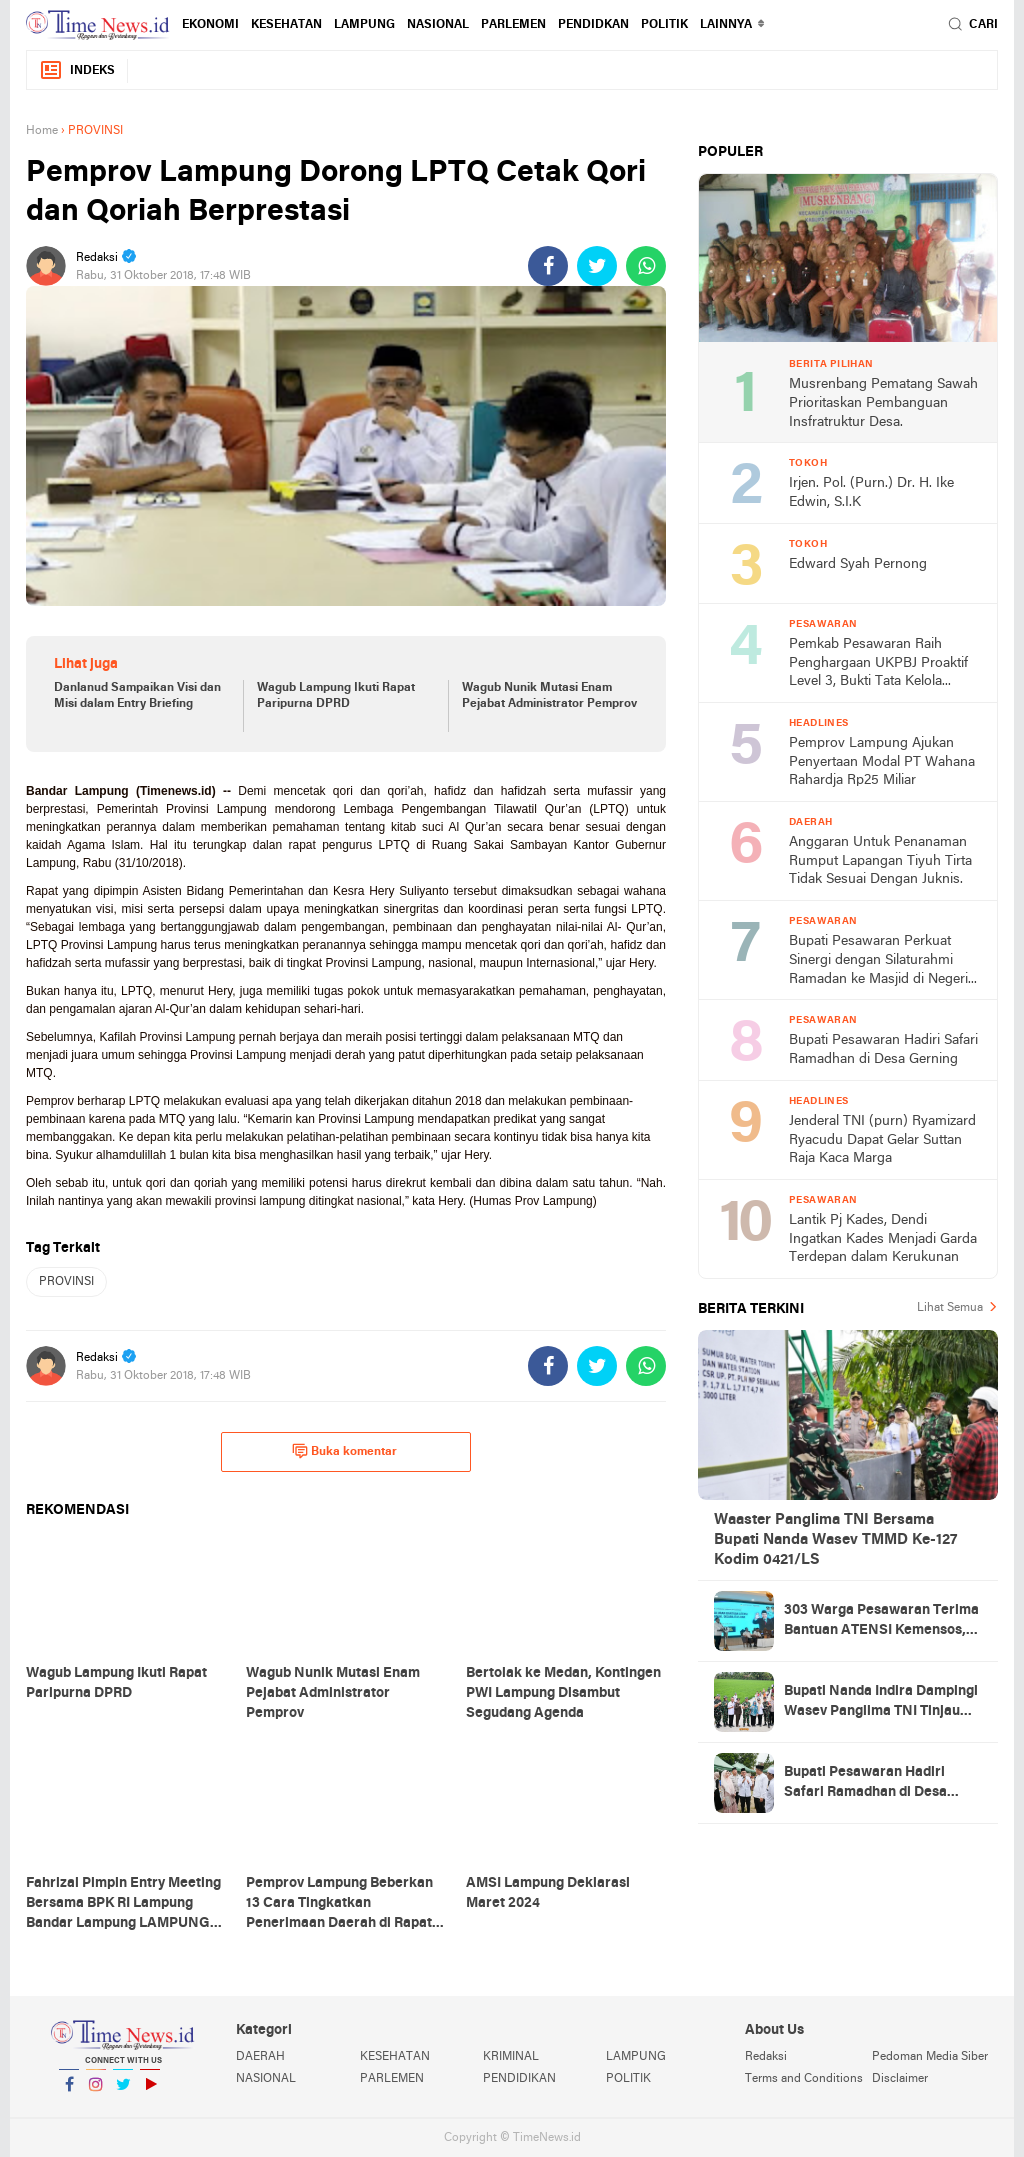 This screenshot has width=1024, height=2157. Describe the element at coordinates (549, 696) in the screenshot. I see `Wagub Nunik Mutasi Enam Pejabat Administrator Pemprov` at that location.